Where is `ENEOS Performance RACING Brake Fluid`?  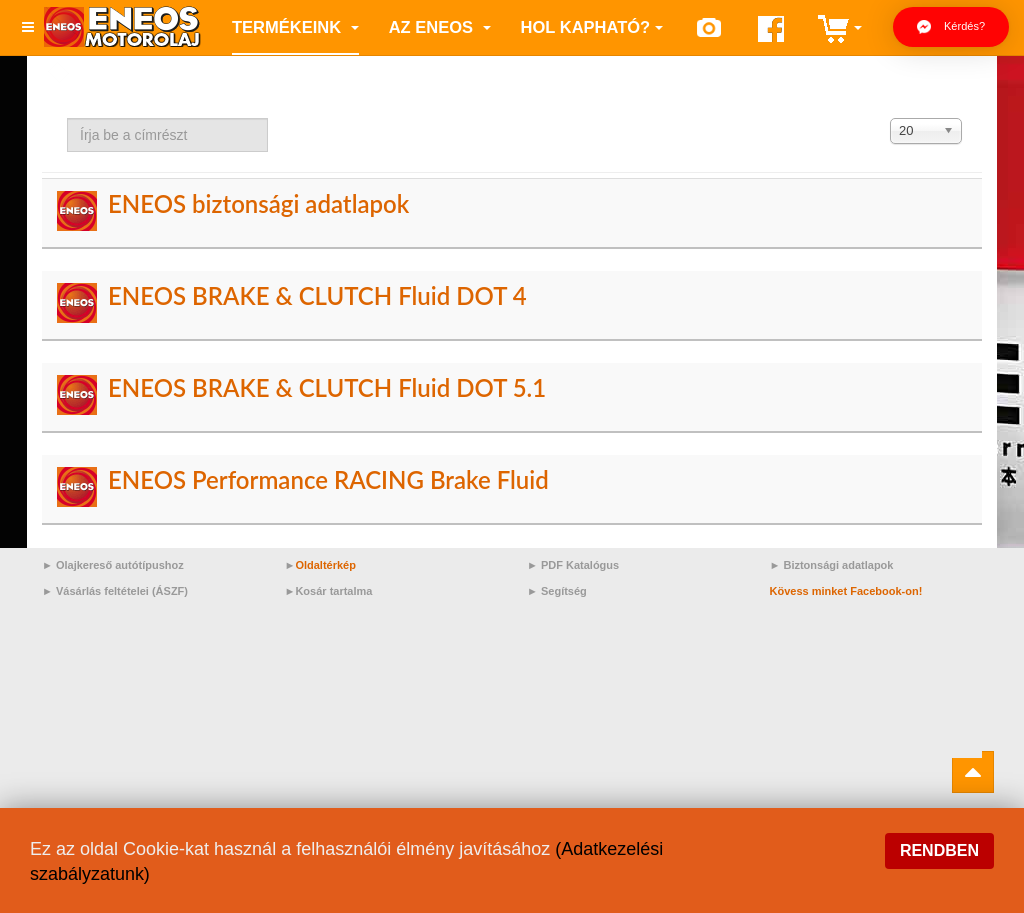
ENEOS Performance RACING Brake Fluid is located at coordinates (328, 479).